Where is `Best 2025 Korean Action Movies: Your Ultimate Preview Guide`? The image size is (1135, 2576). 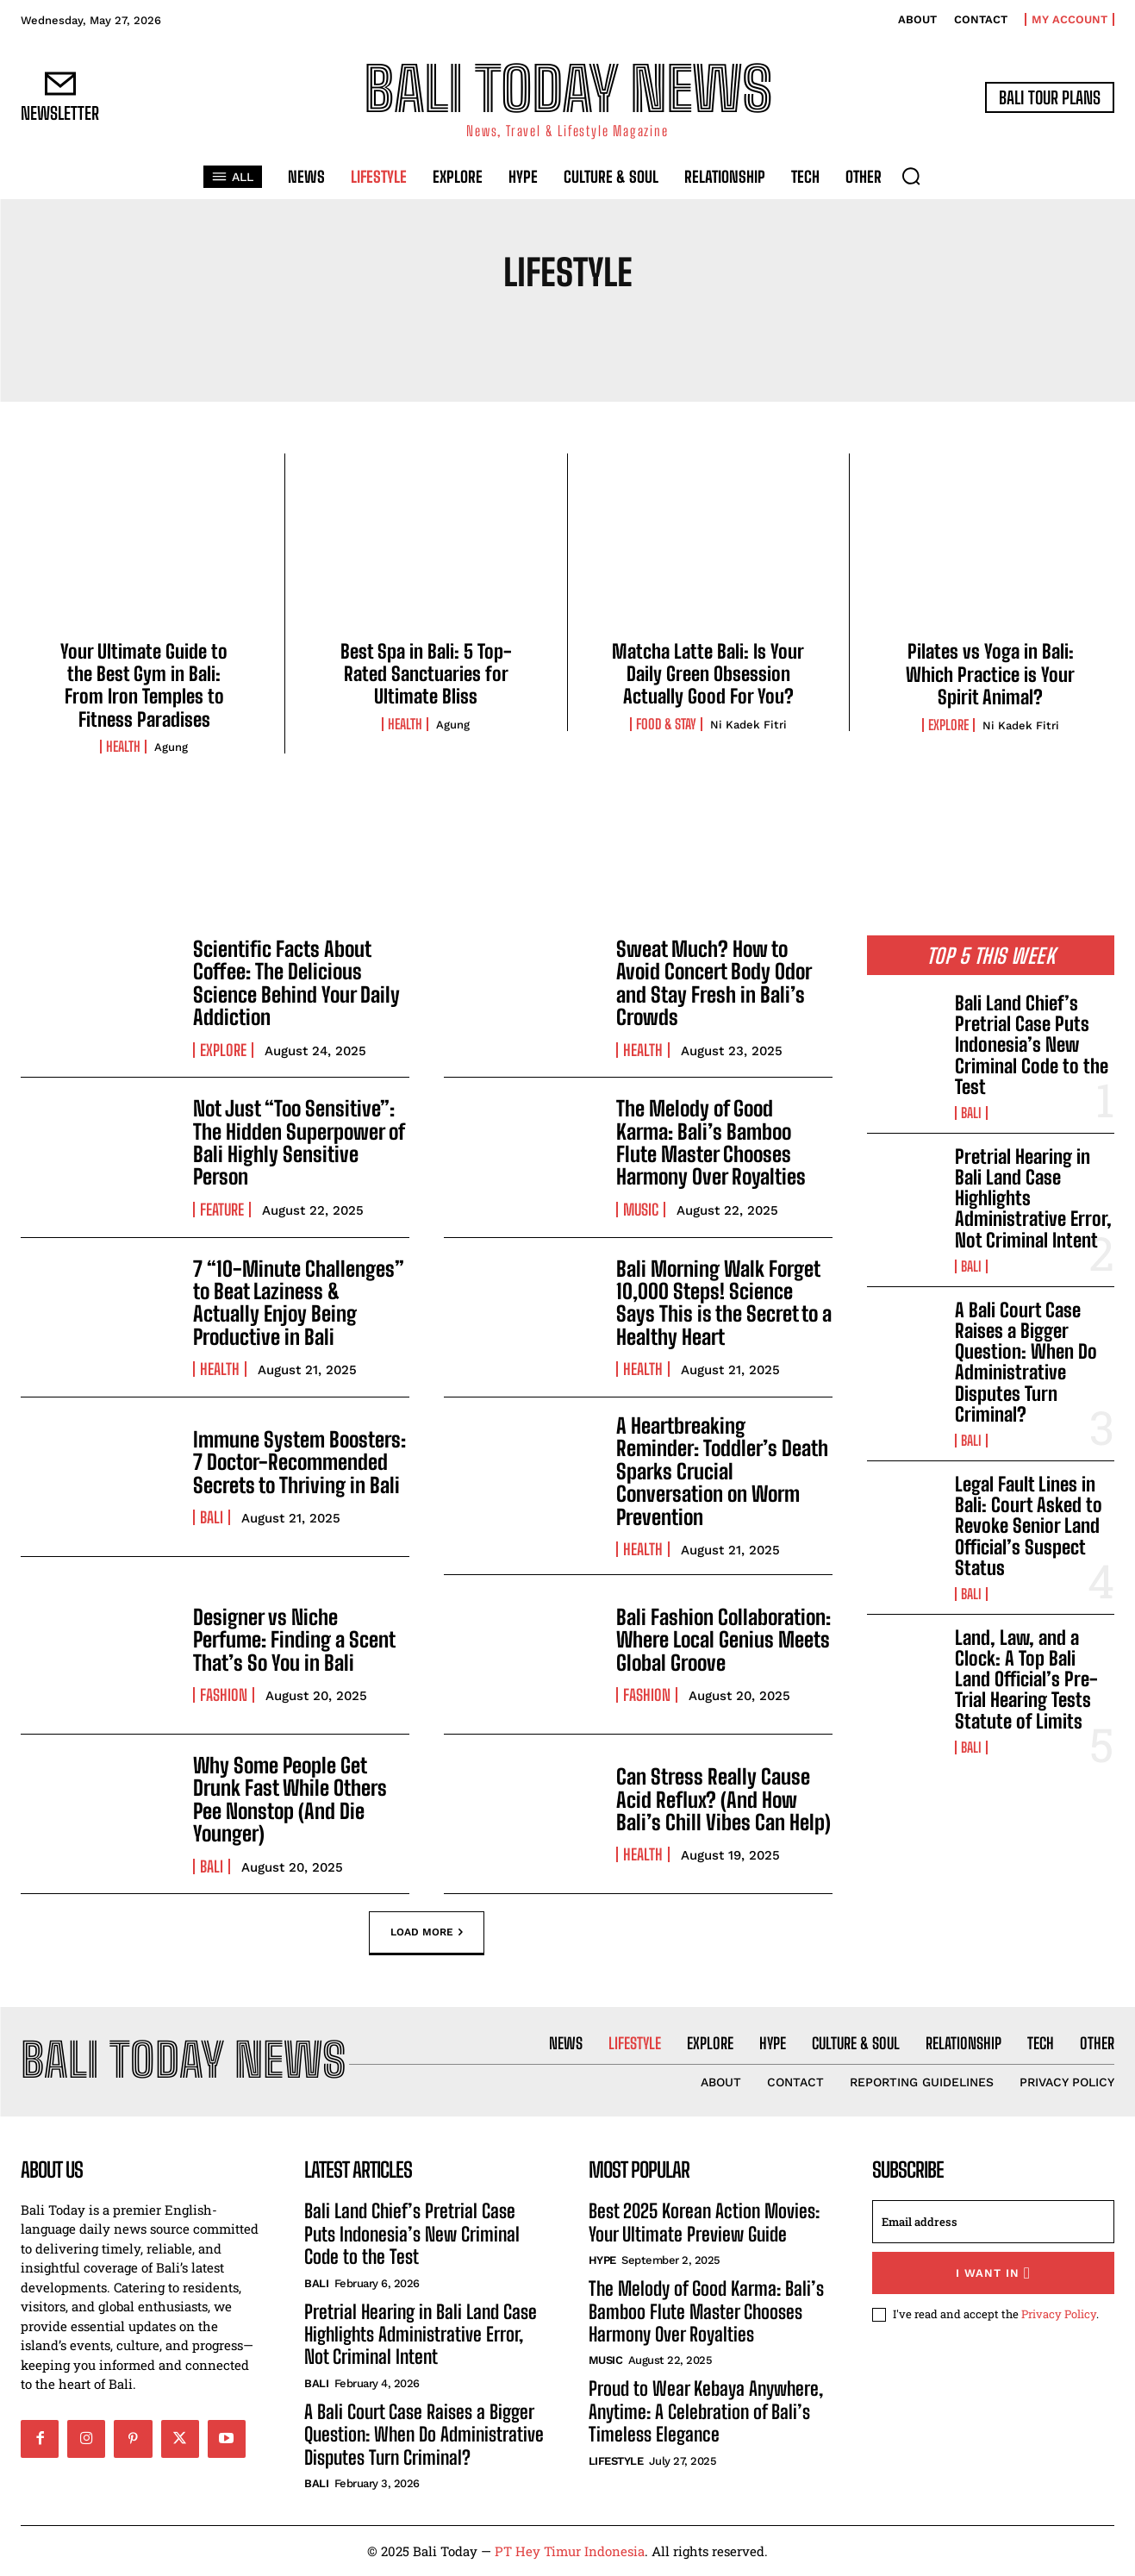 Best 2025 Korean Action Movies: Your Ultimate Preview Guide is located at coordinates (704, 2222).